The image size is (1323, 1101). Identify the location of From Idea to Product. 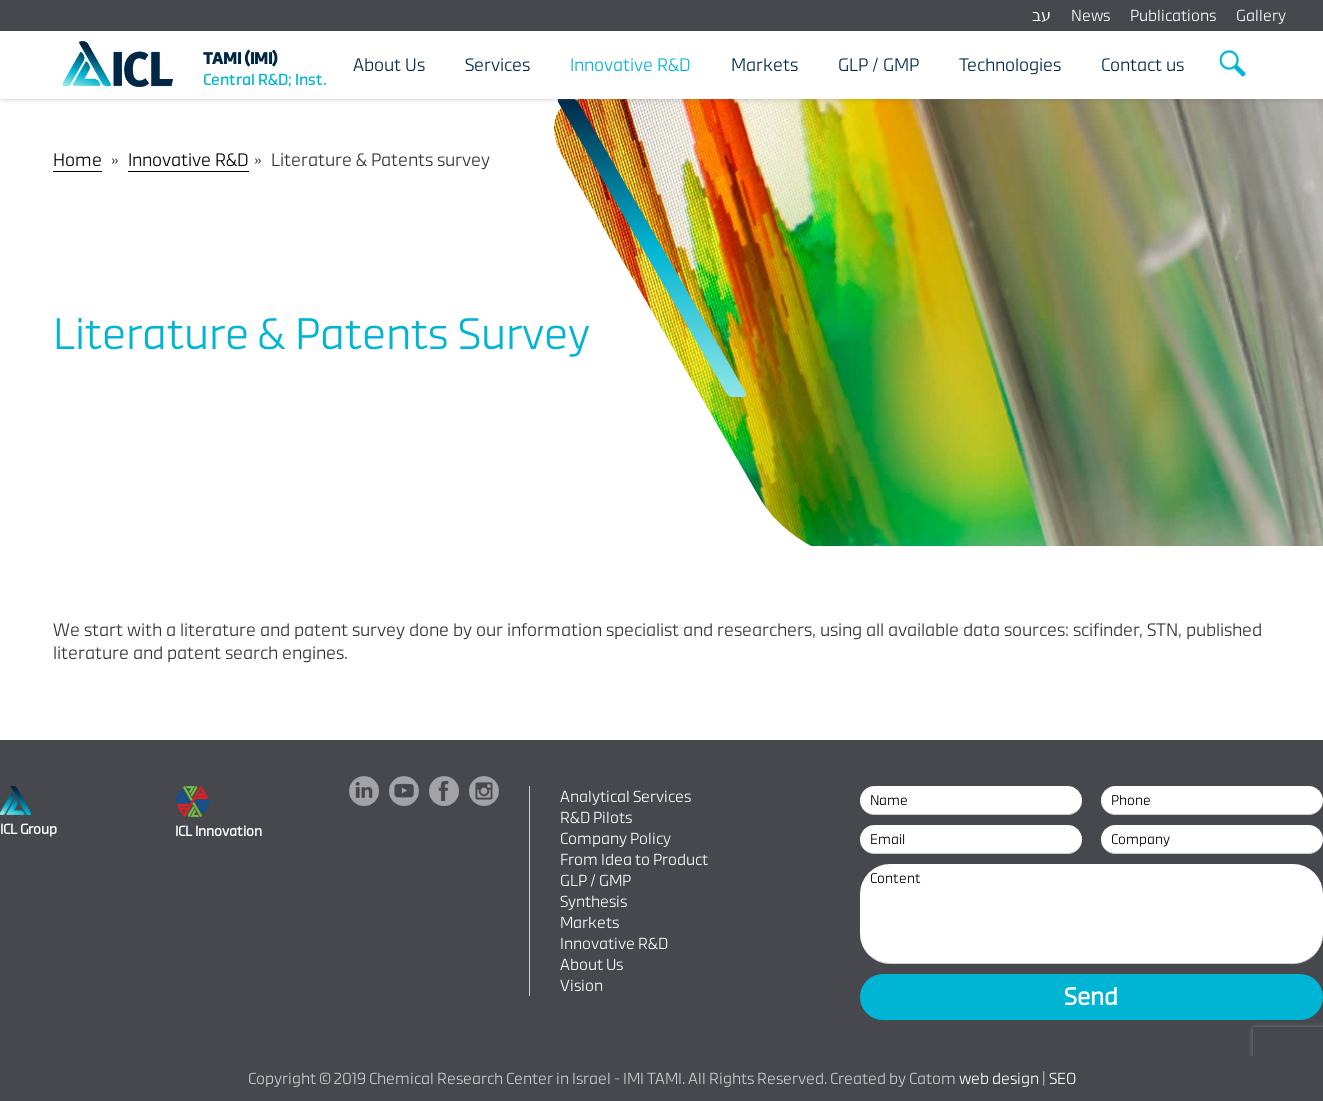
(634, 859).